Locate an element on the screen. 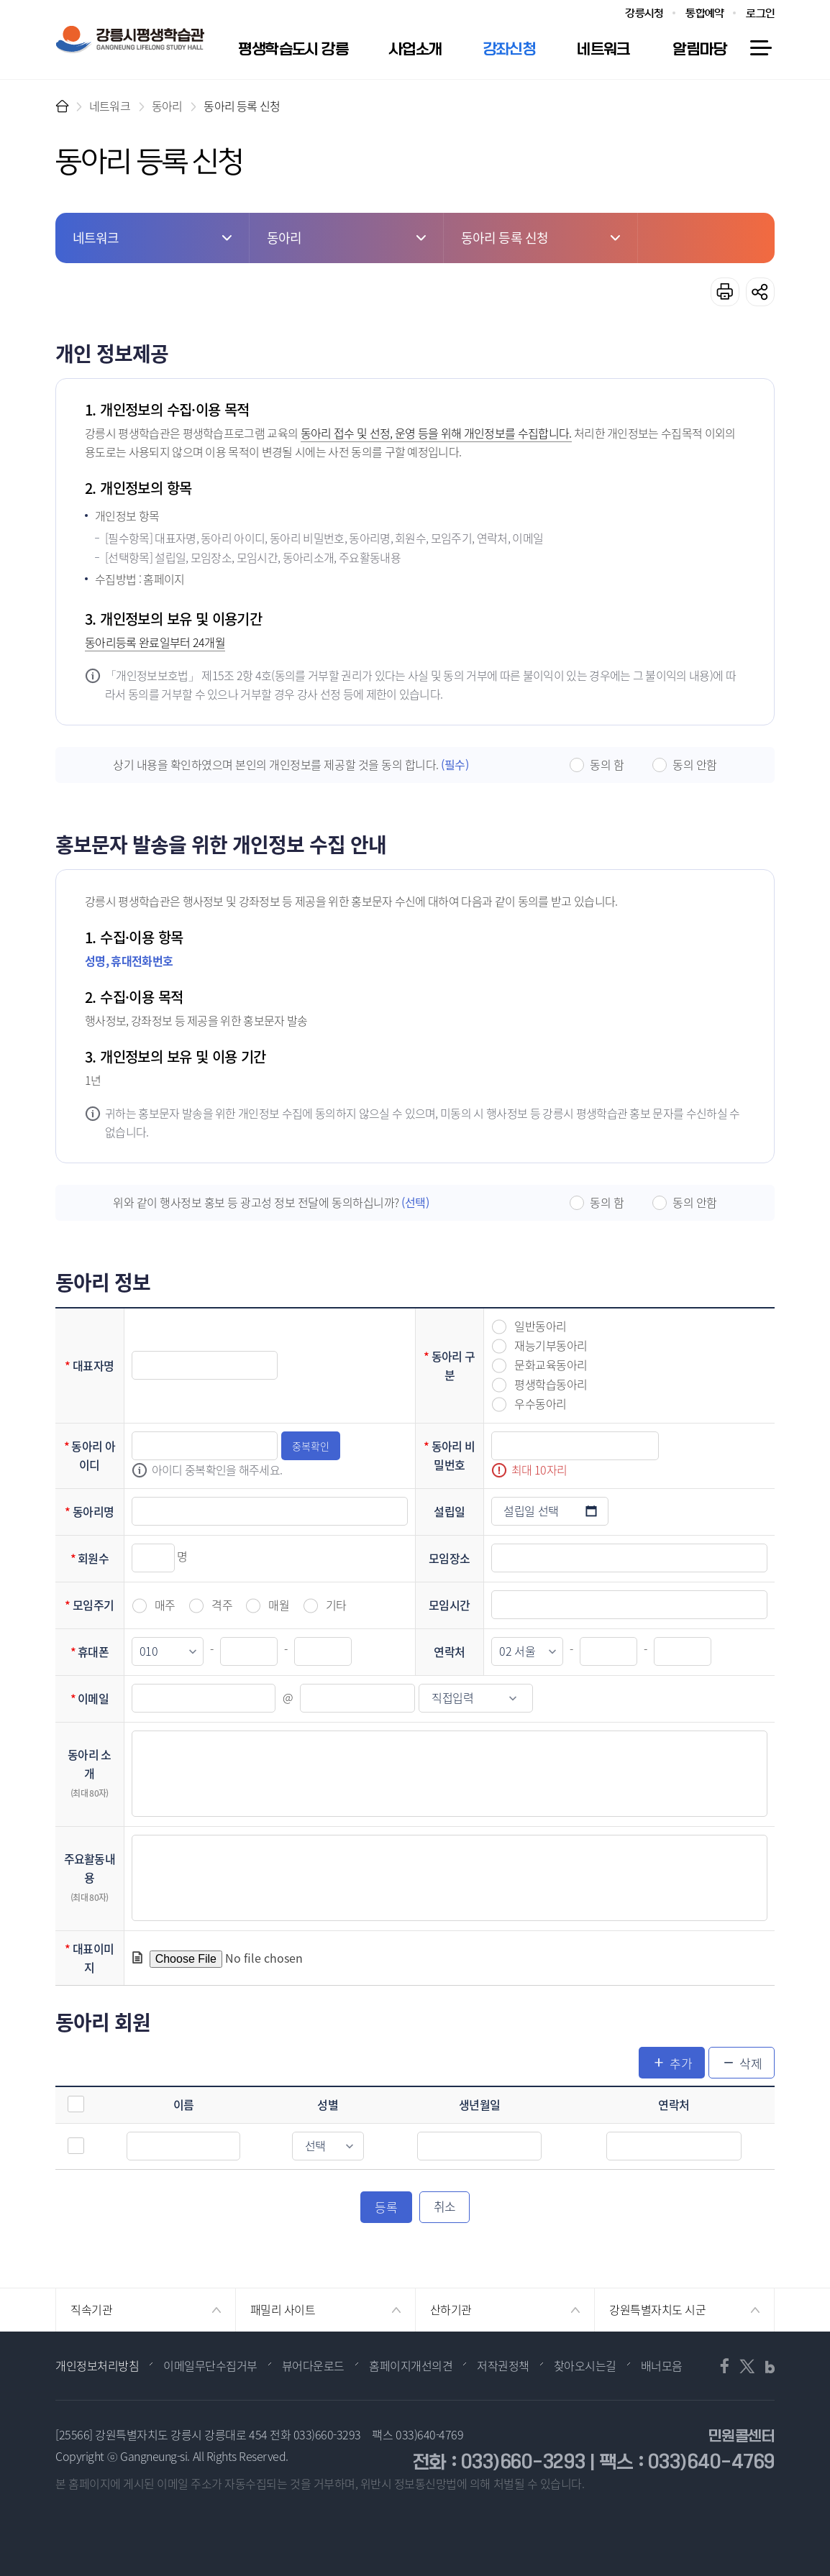  배너모음 is located at coordinates (662, 2365).